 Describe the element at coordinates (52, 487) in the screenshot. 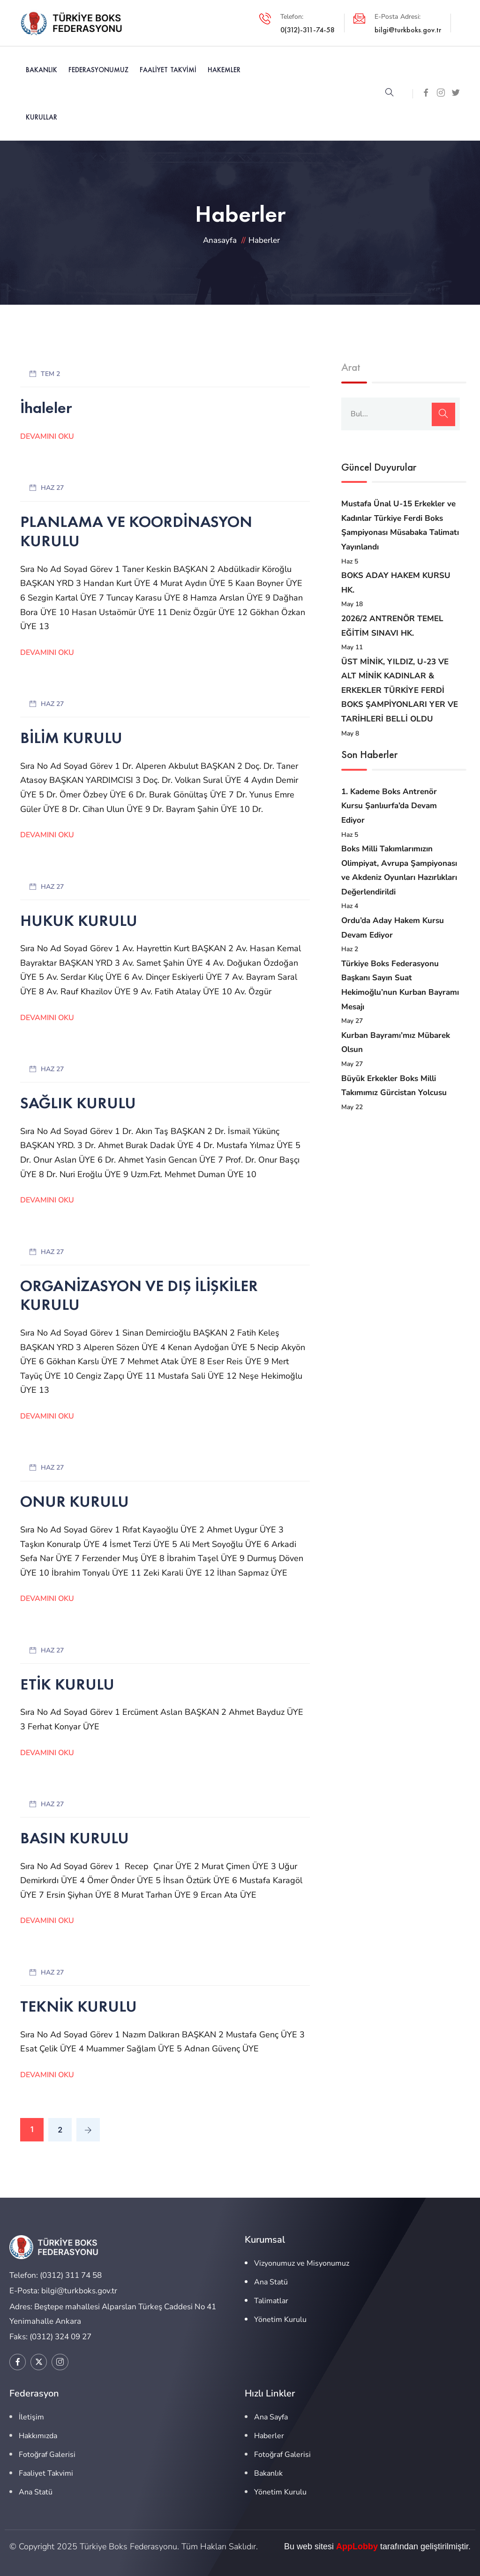

I see `Haz 27` at that location.